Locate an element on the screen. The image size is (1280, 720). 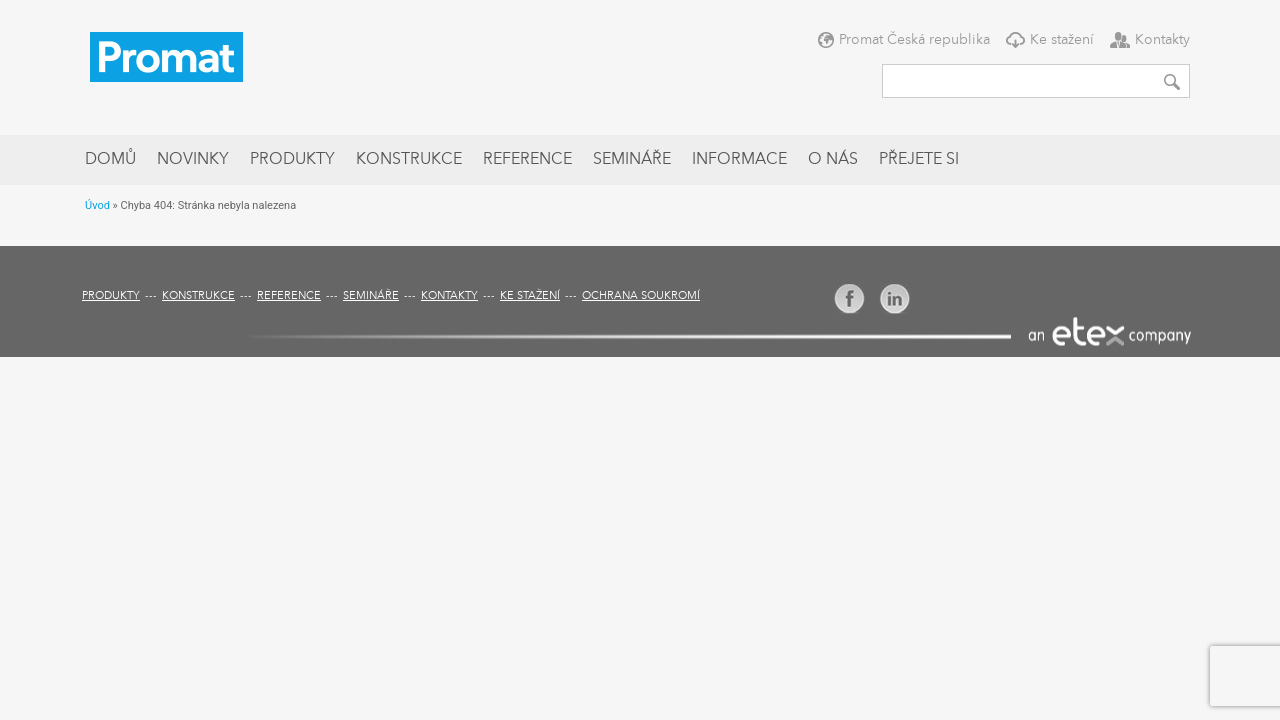
Produkty is located at coordinates (292, 160).